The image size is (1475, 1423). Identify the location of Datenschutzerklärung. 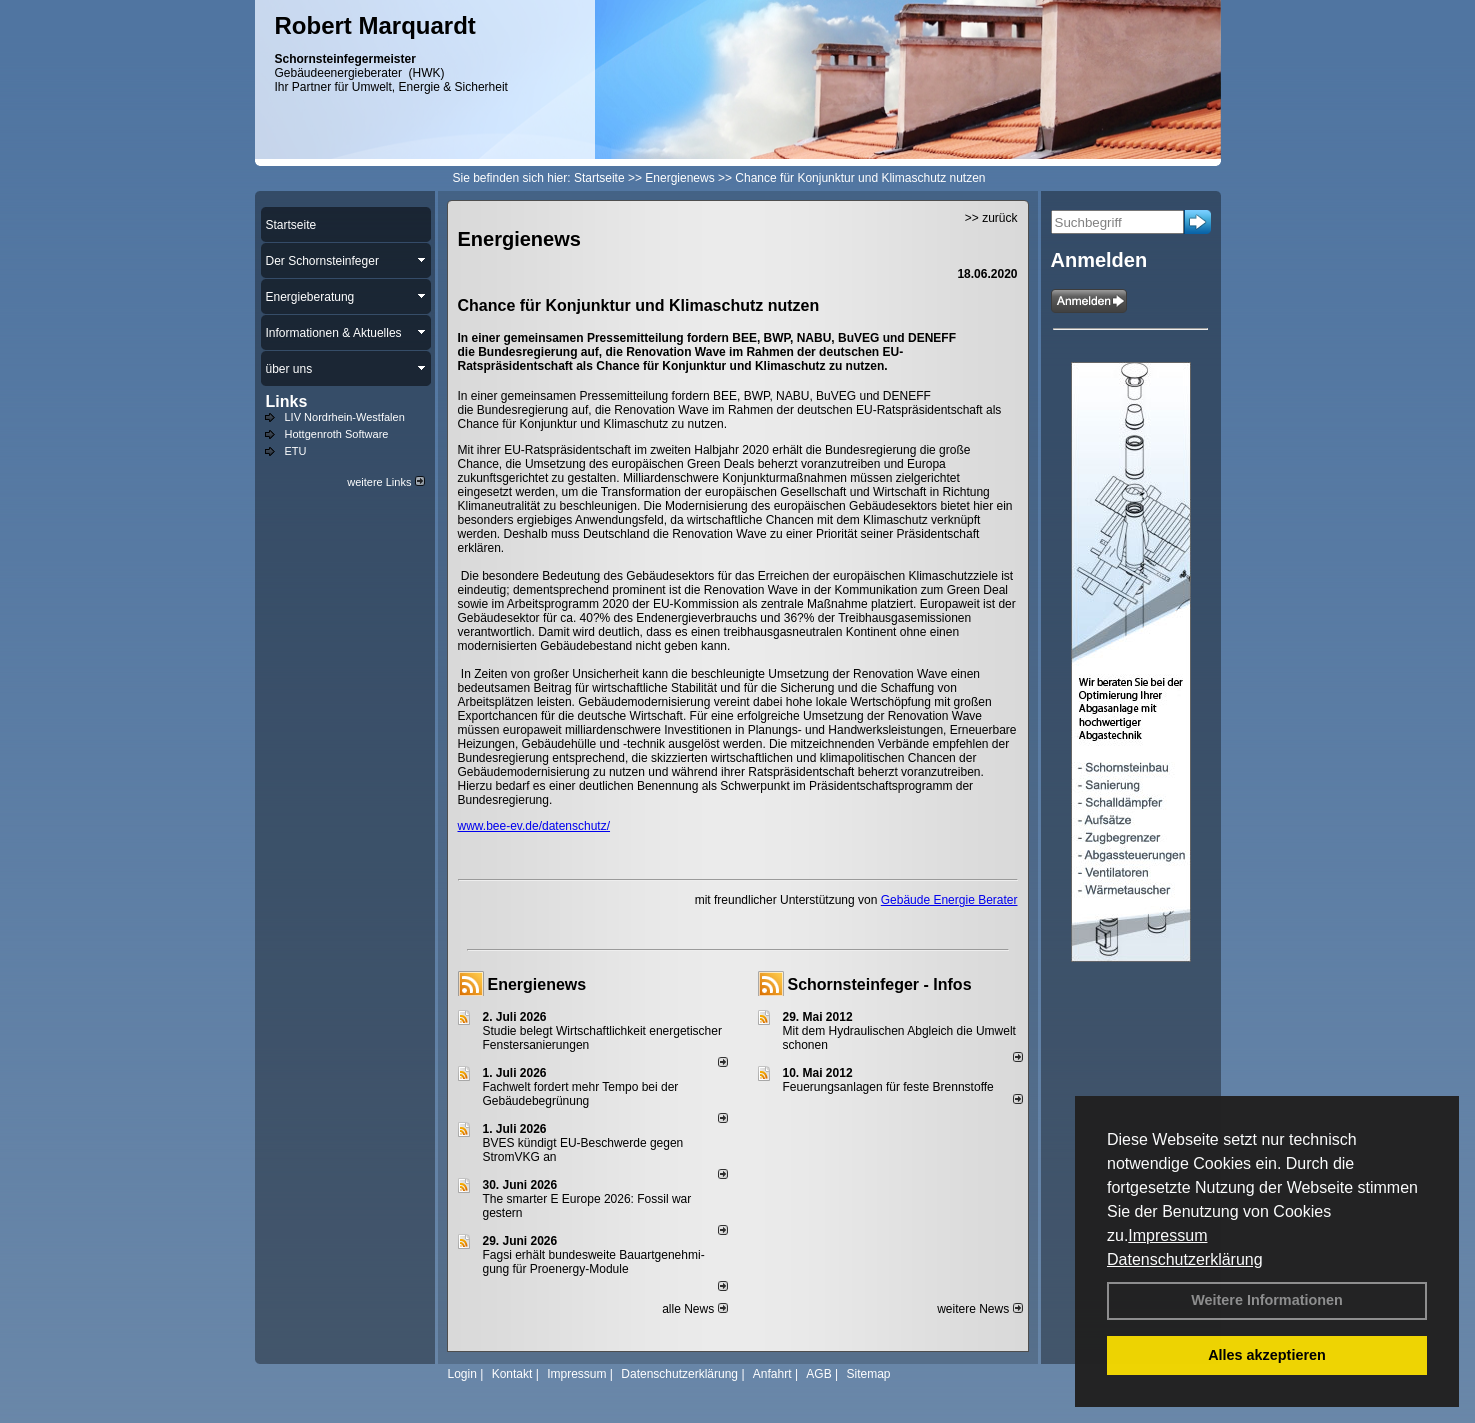
(1185, 1259).